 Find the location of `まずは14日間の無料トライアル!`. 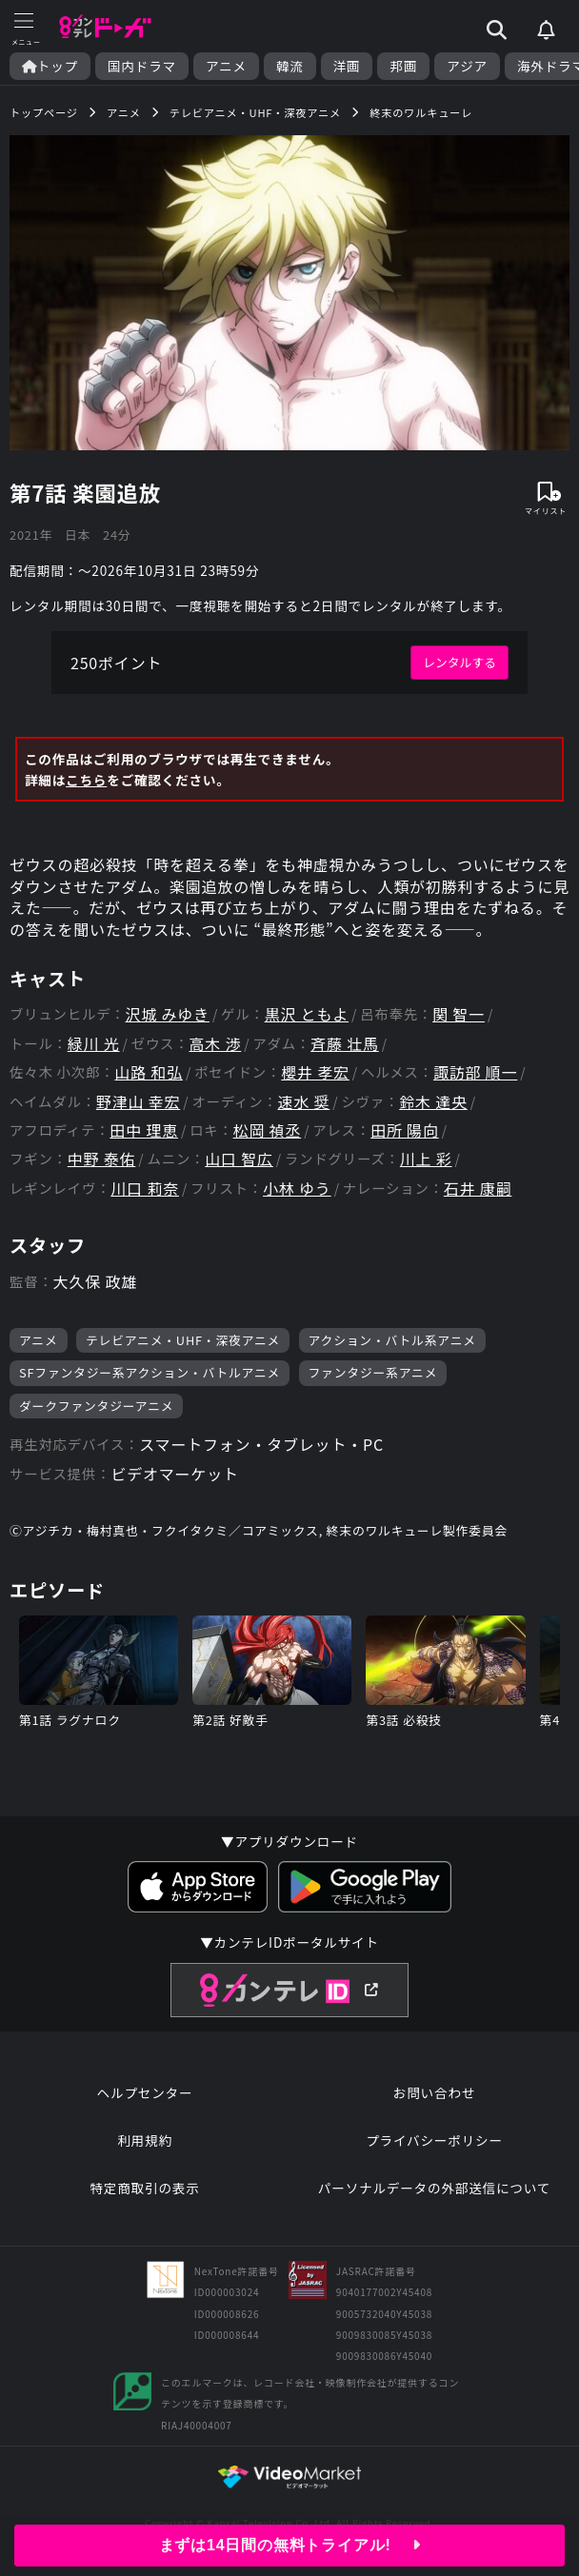

まずは14日間の無料トライアル! is located at coordinates (290, 2545).